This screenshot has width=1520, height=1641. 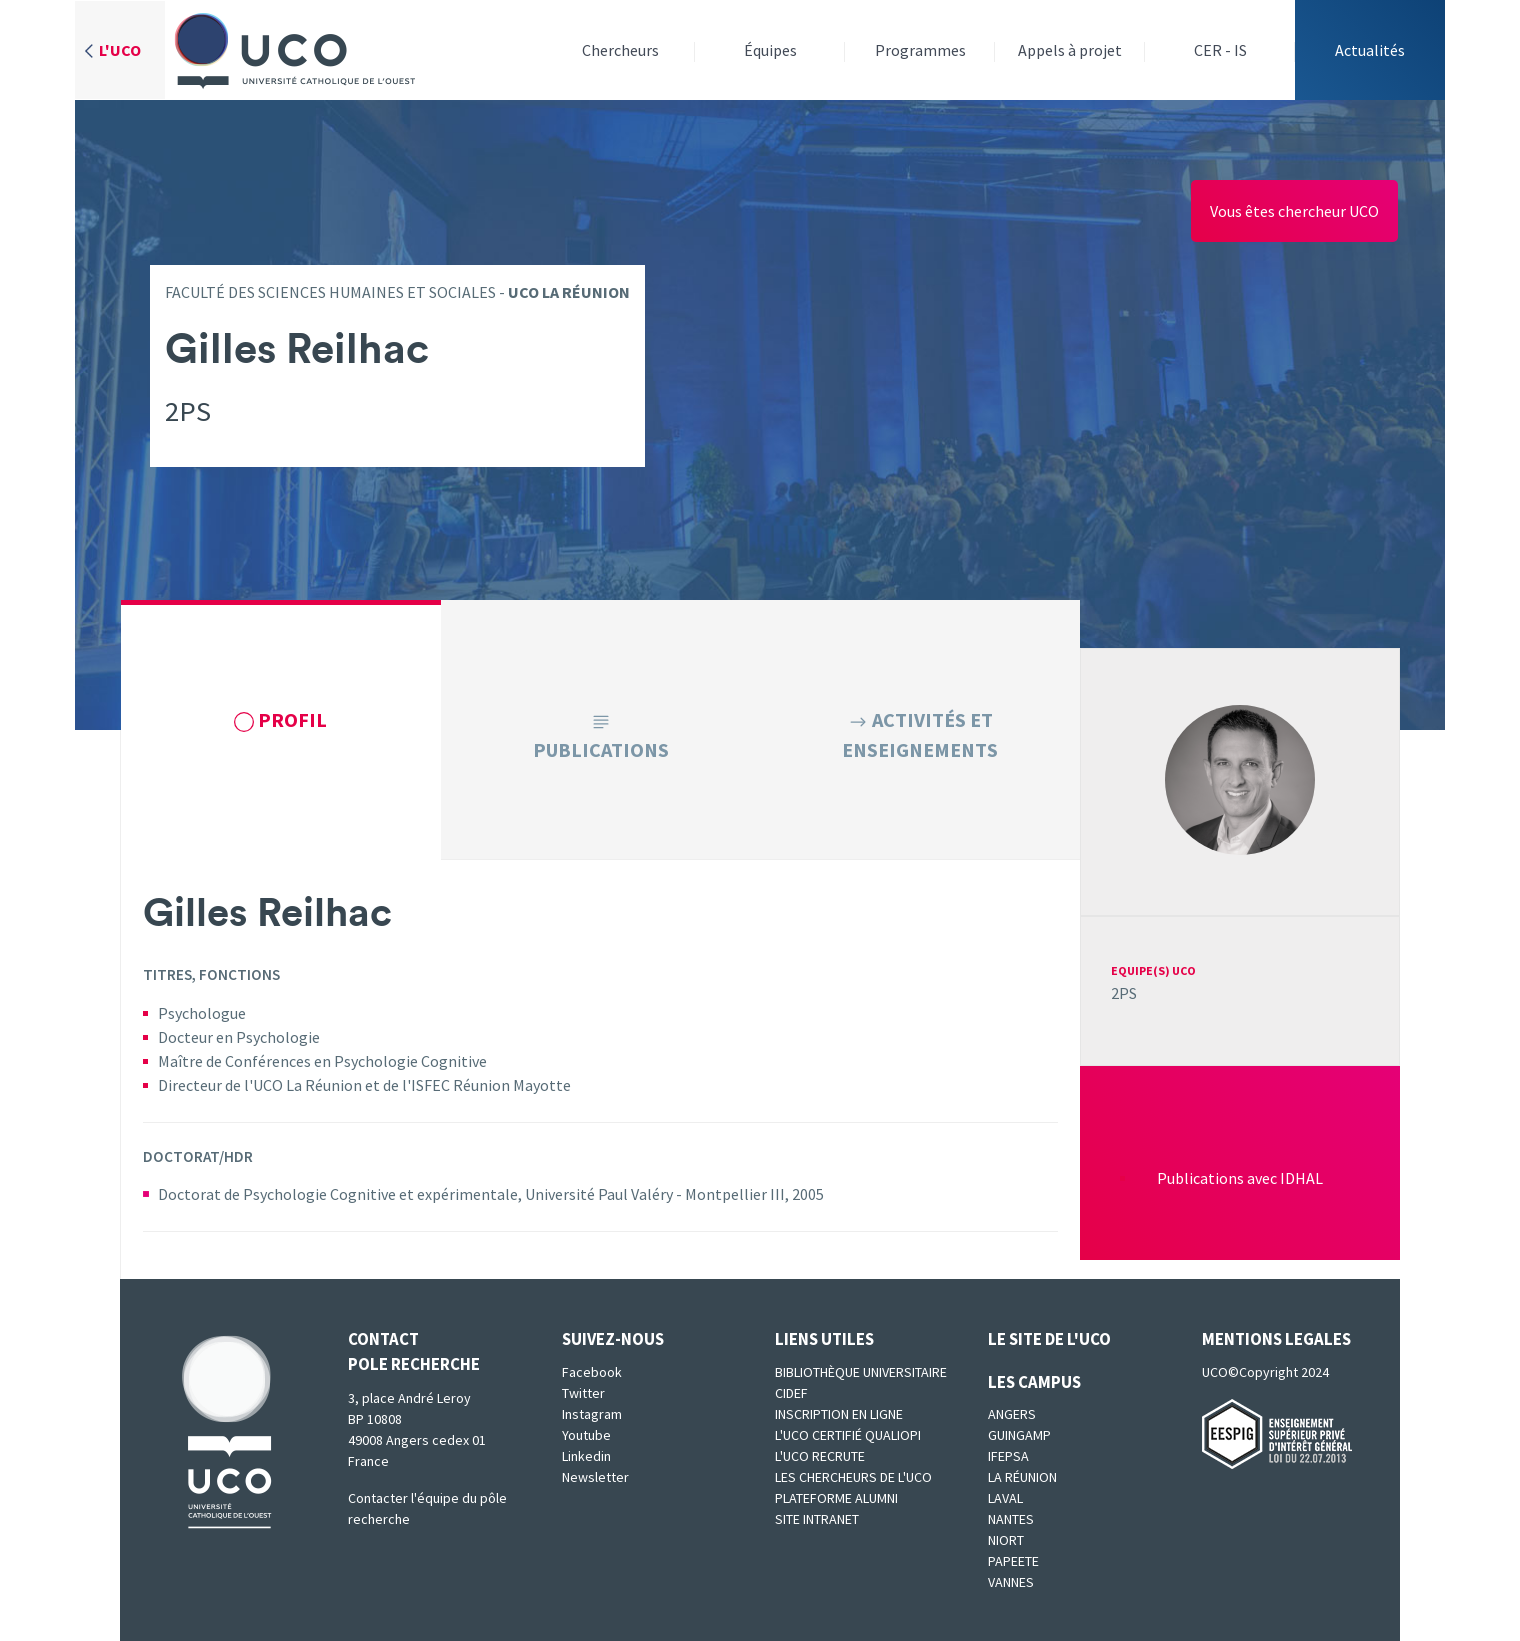 What do you see at coordinates (1011, 1519) in the screenshot?
I see `Nantes` at bounding box center [1011, 1519].